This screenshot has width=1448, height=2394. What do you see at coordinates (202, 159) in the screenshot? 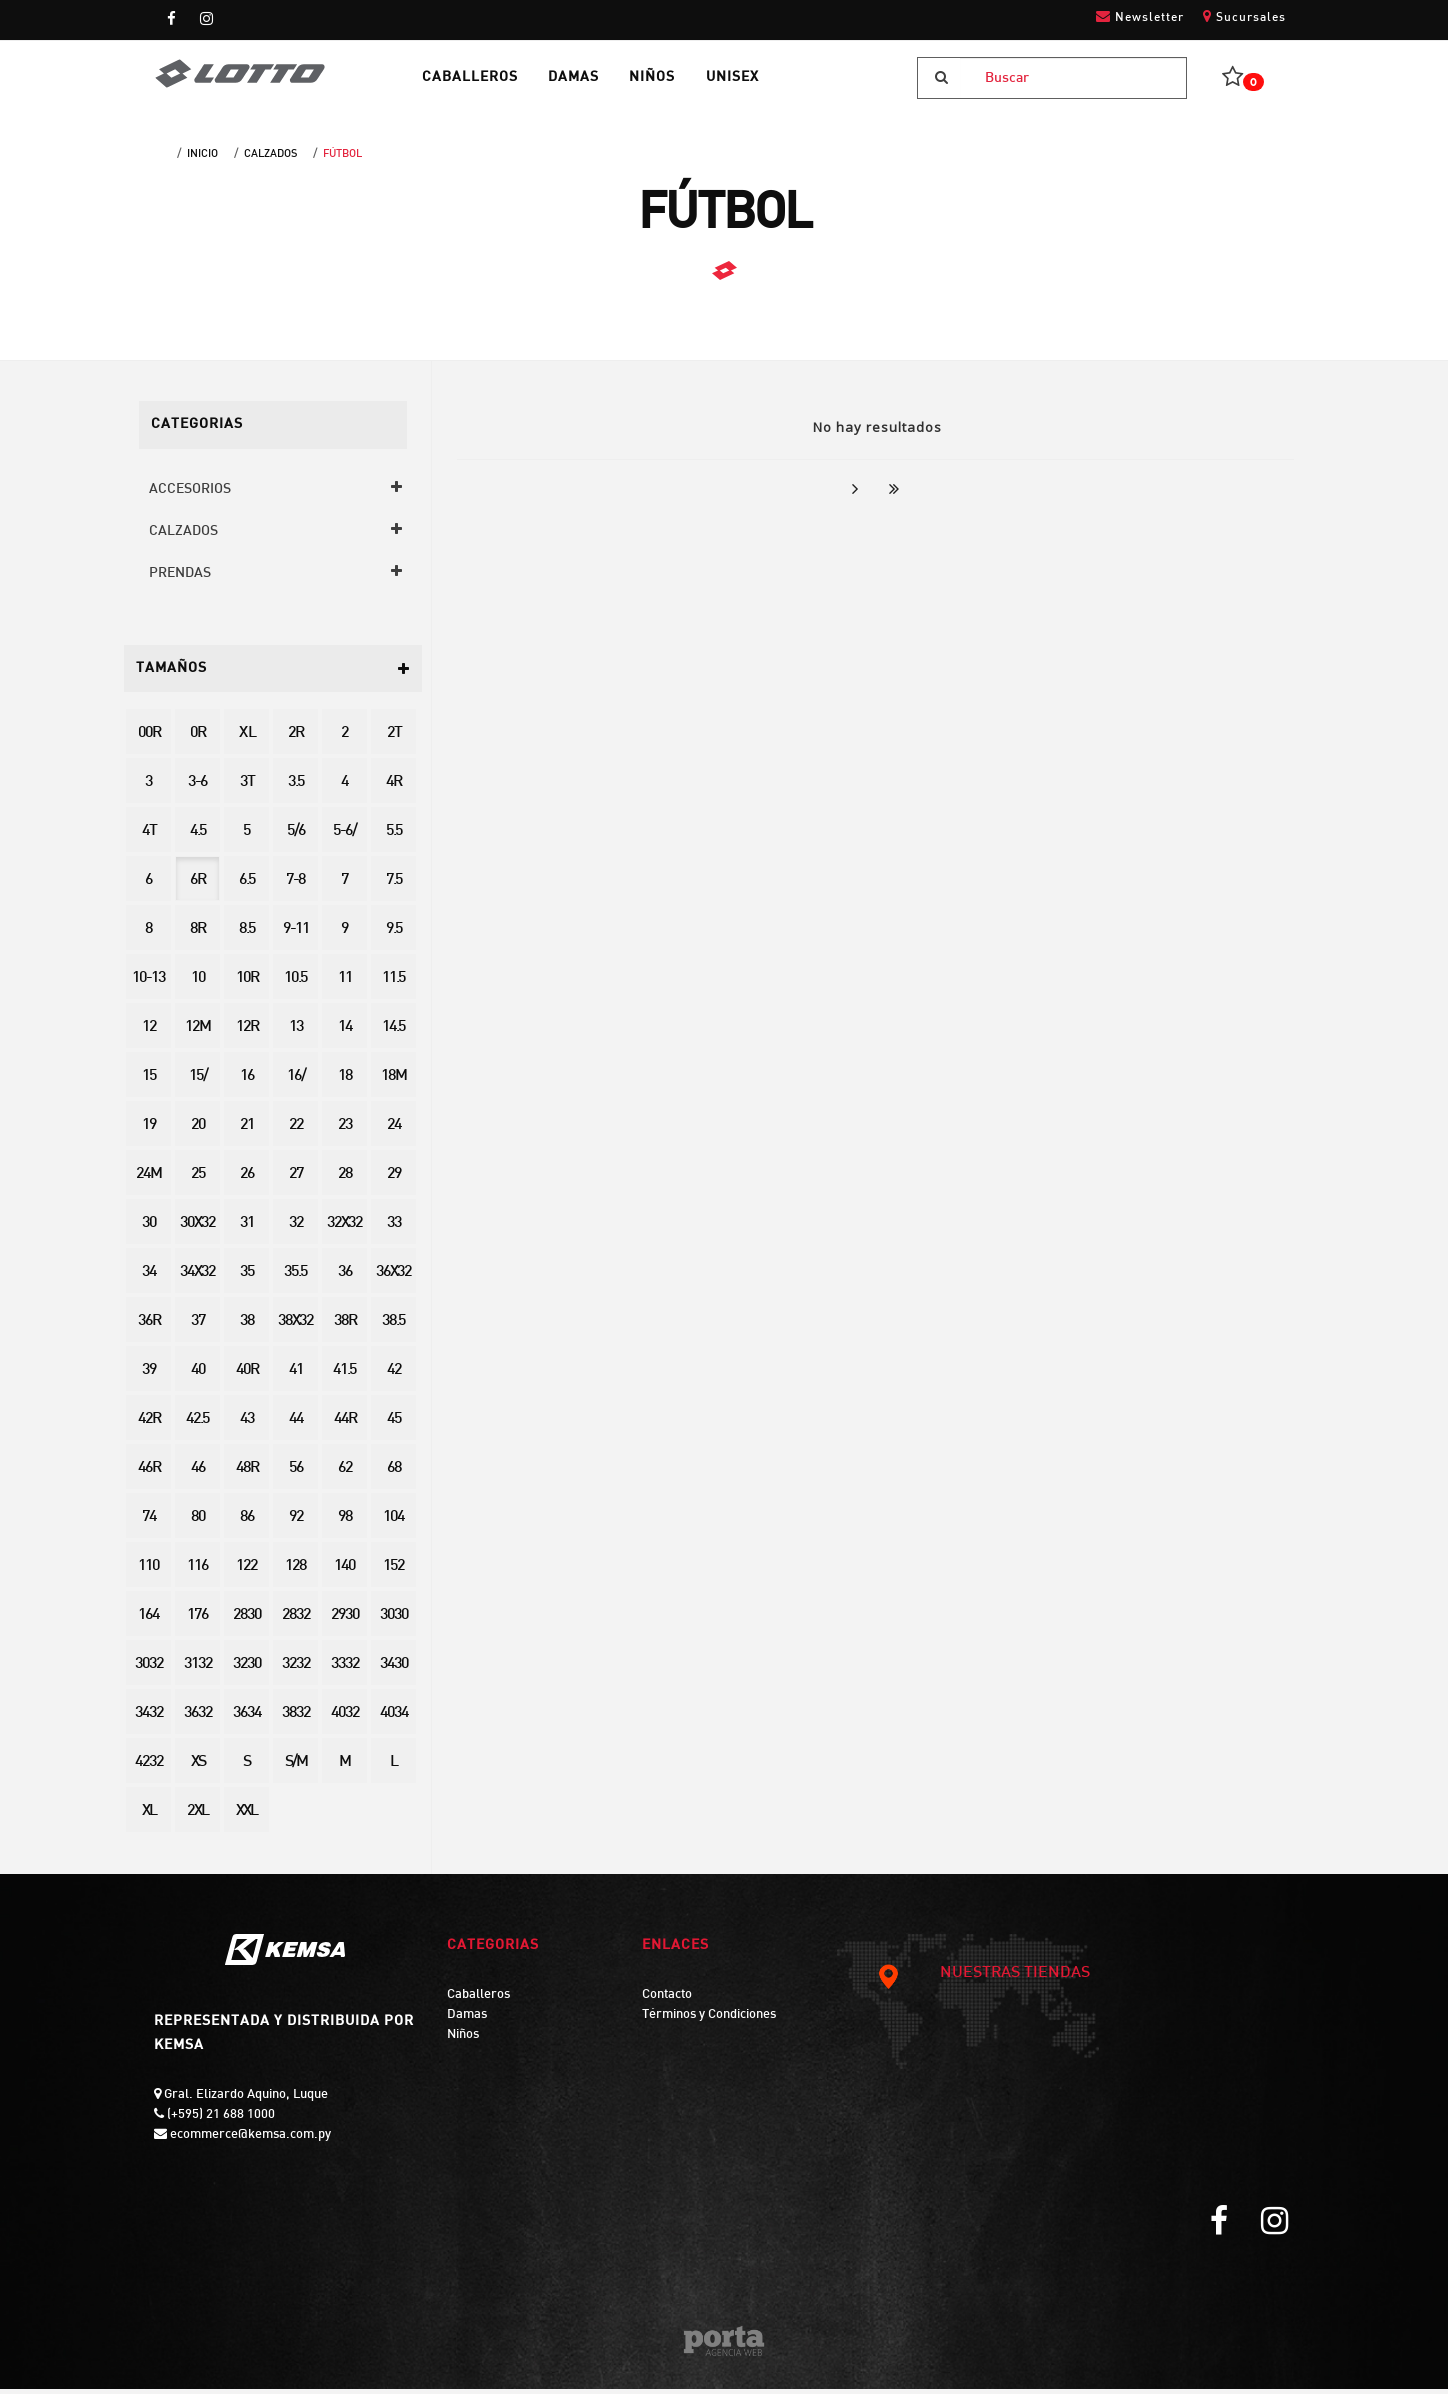
I see `Inicio` at bounding box center [202, 159].